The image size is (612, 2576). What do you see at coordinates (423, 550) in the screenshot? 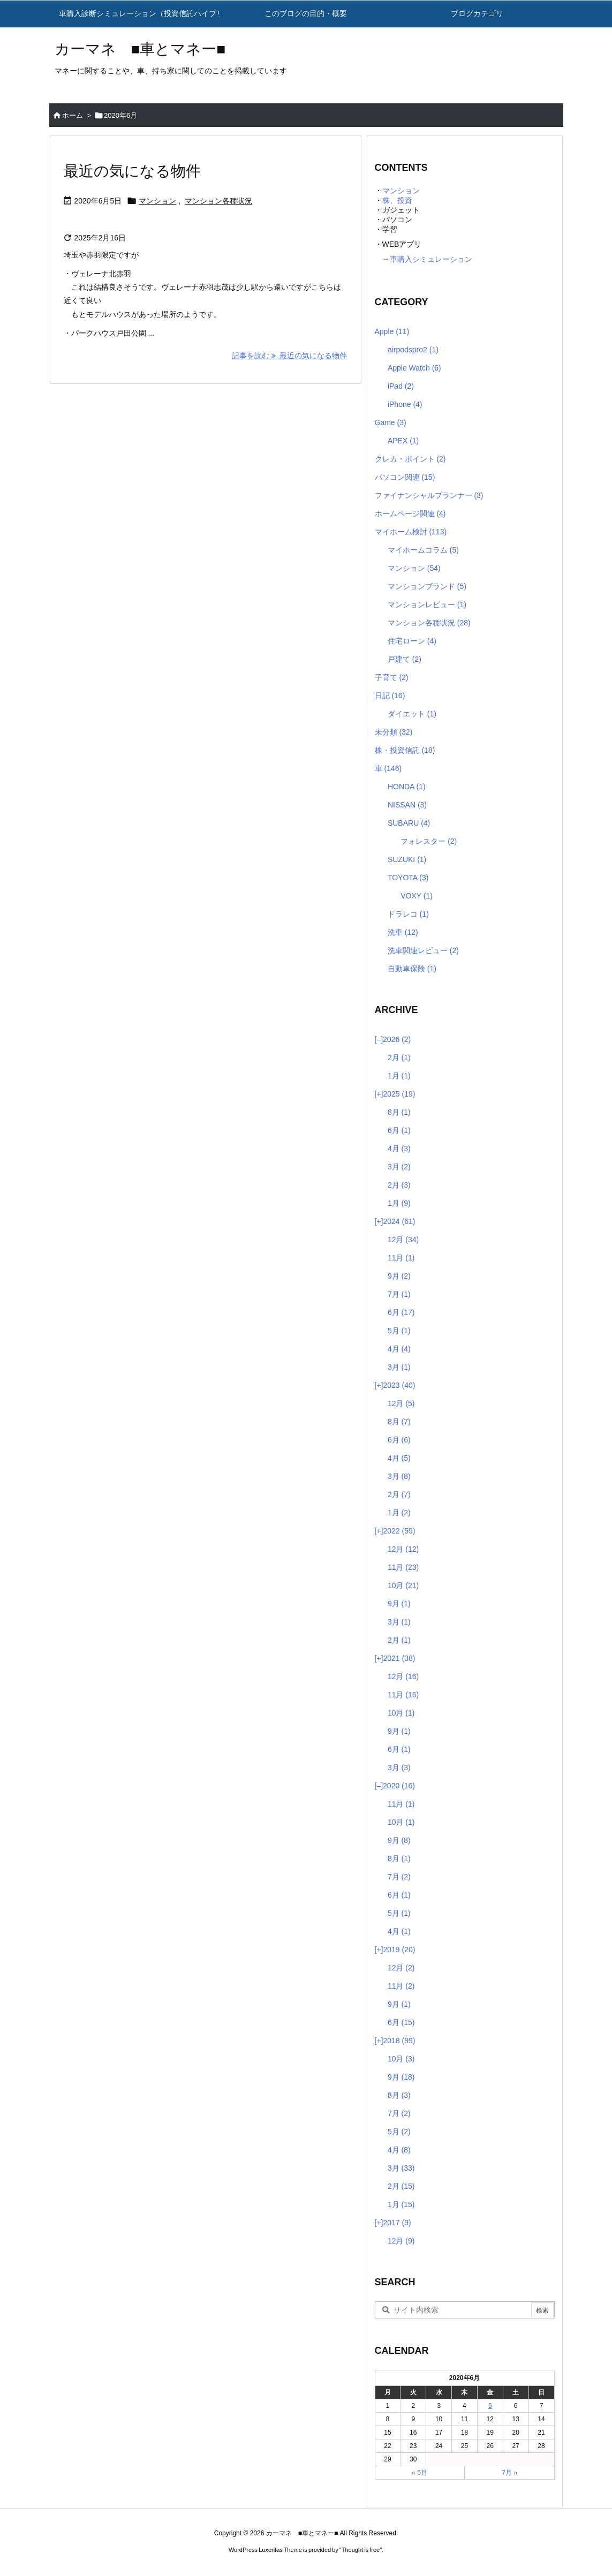
I see `マイホームコラム` at bounding box center [423, 550].